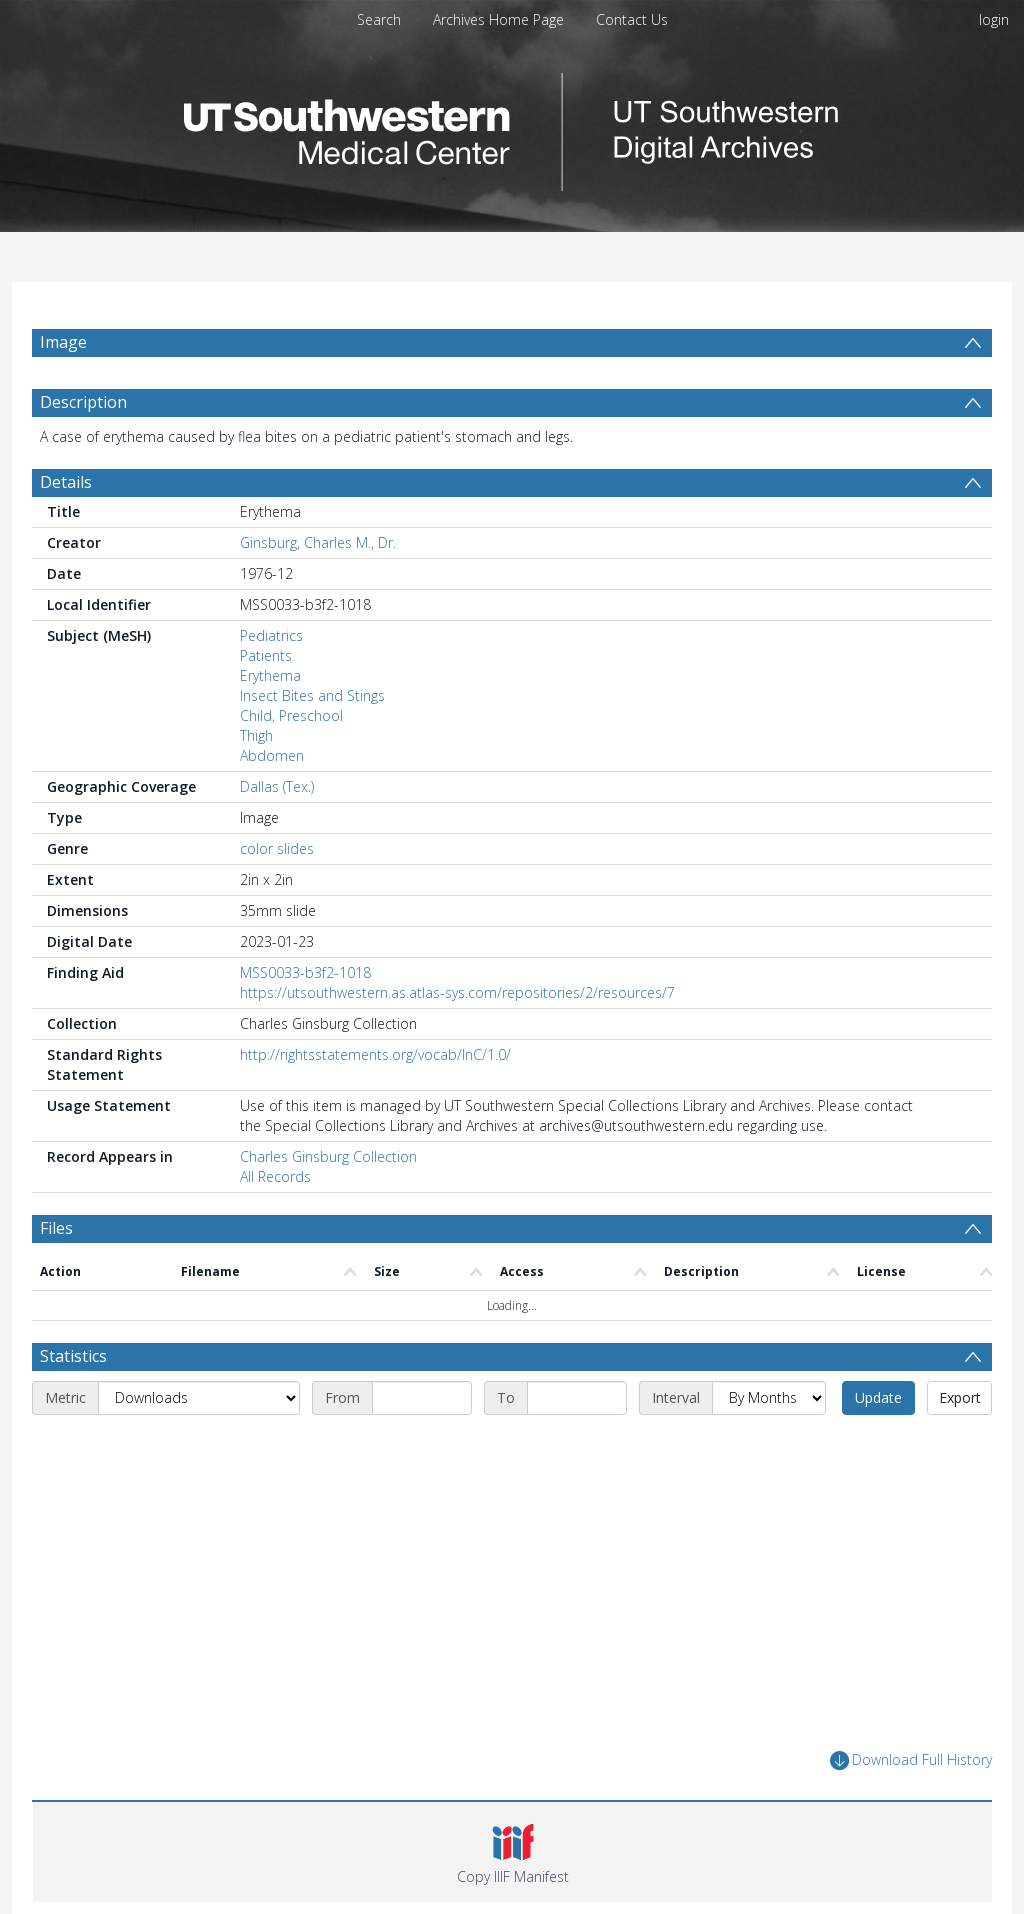  I want to click on Search [menuitem], so click(379, 19).